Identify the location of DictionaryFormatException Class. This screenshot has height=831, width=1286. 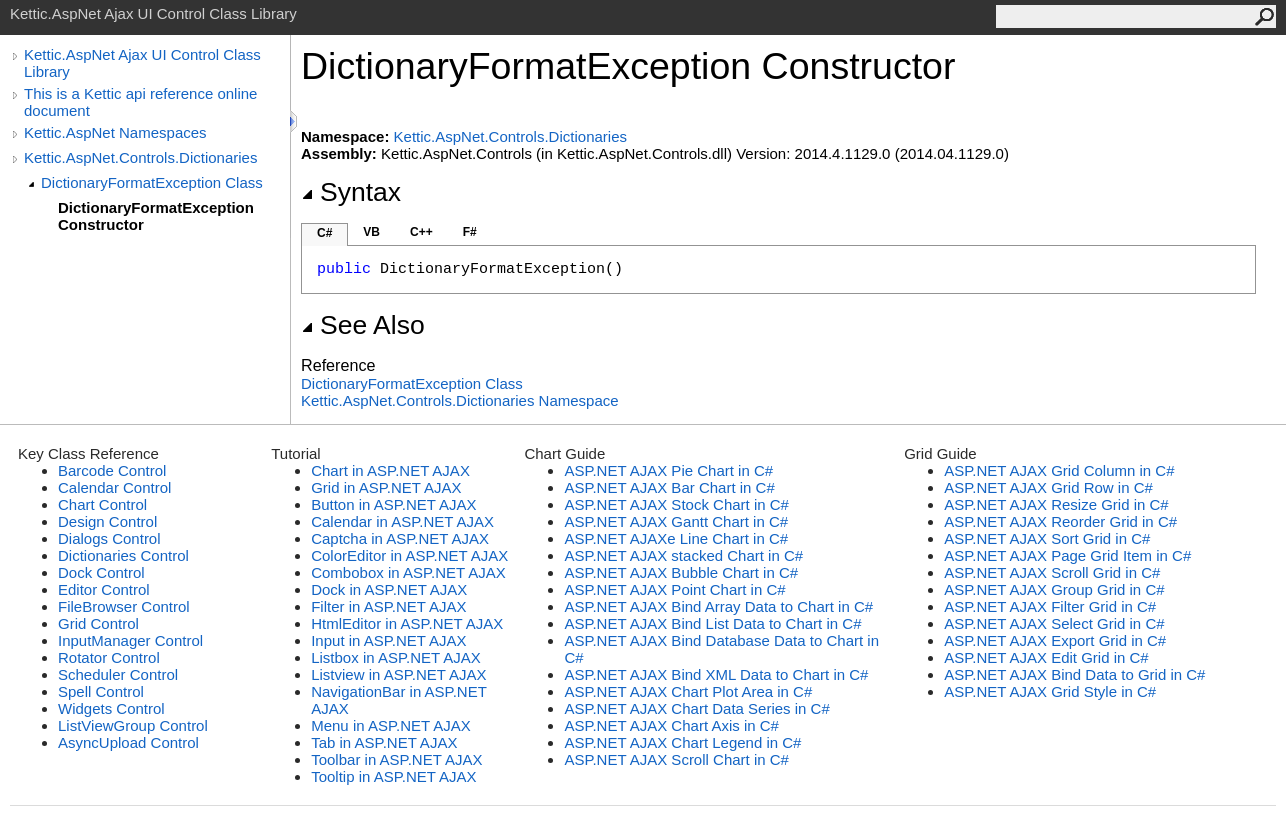
(152, 182).